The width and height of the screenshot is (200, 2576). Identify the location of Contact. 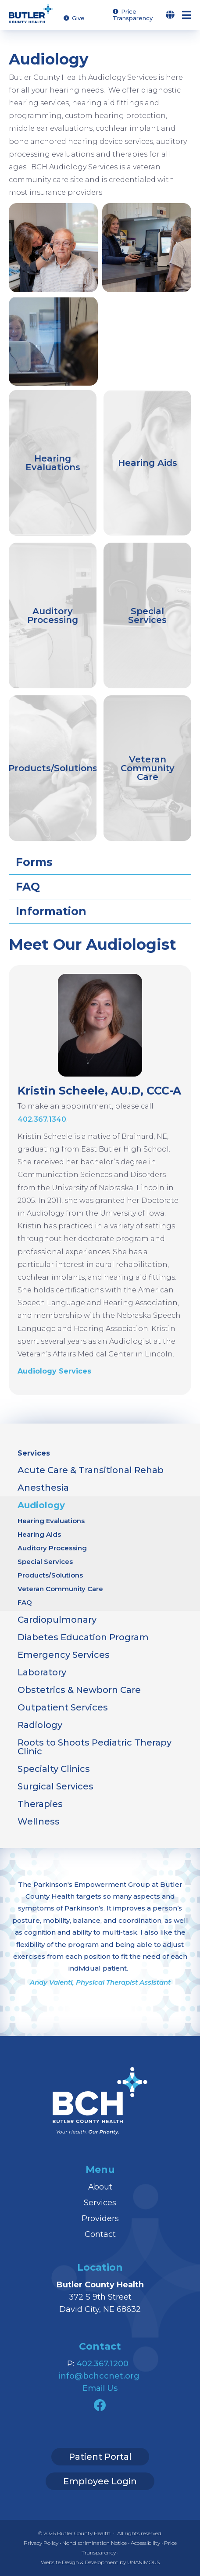
(100, 2234).